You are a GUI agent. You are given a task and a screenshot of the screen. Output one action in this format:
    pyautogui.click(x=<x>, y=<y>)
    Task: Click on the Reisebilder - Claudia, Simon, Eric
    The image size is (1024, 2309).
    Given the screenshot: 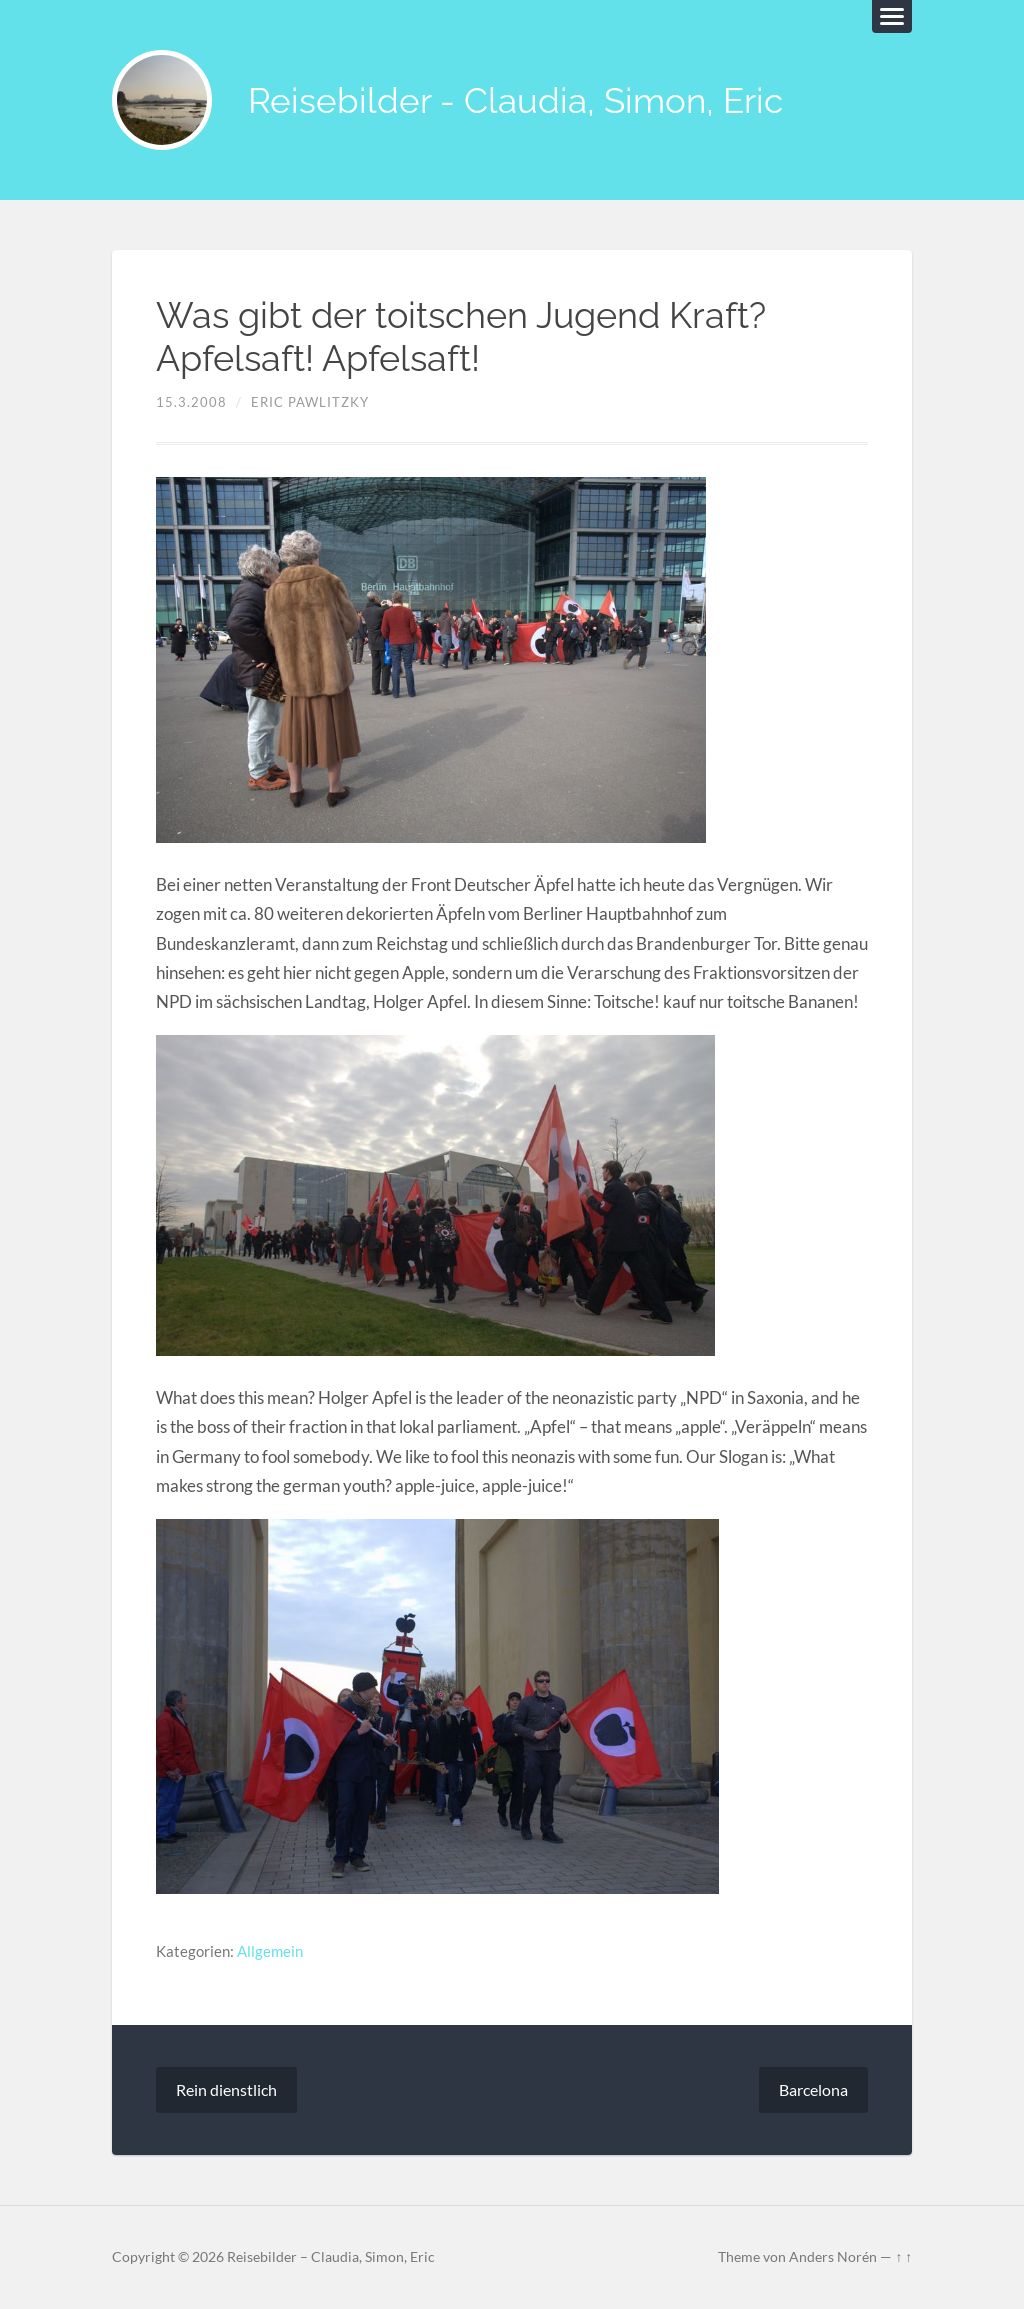 What is the action you would take?
    pyautogui.click(x=515, y=100)
    